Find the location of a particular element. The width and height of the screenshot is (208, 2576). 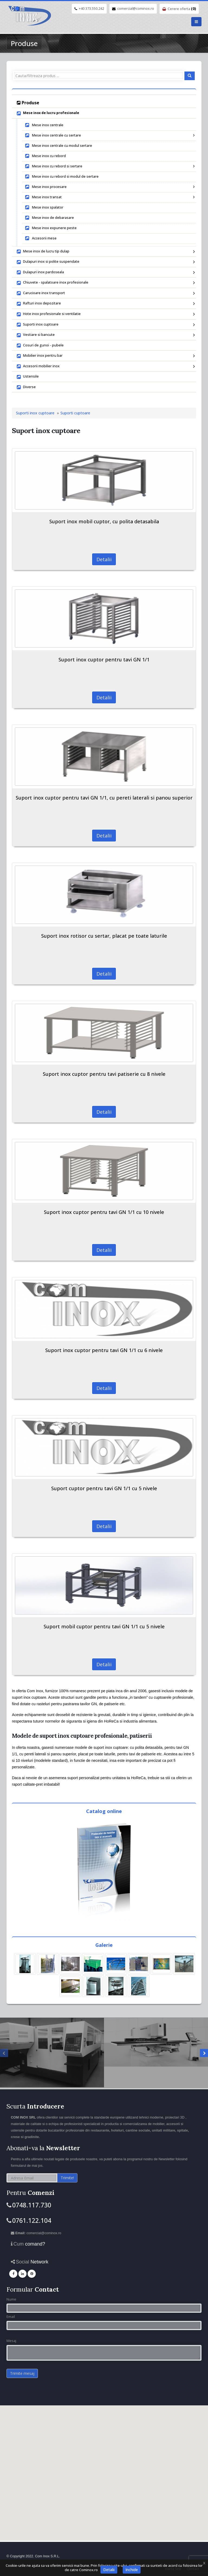

Mese inox cu rebord is located at coordinates (45, 156).